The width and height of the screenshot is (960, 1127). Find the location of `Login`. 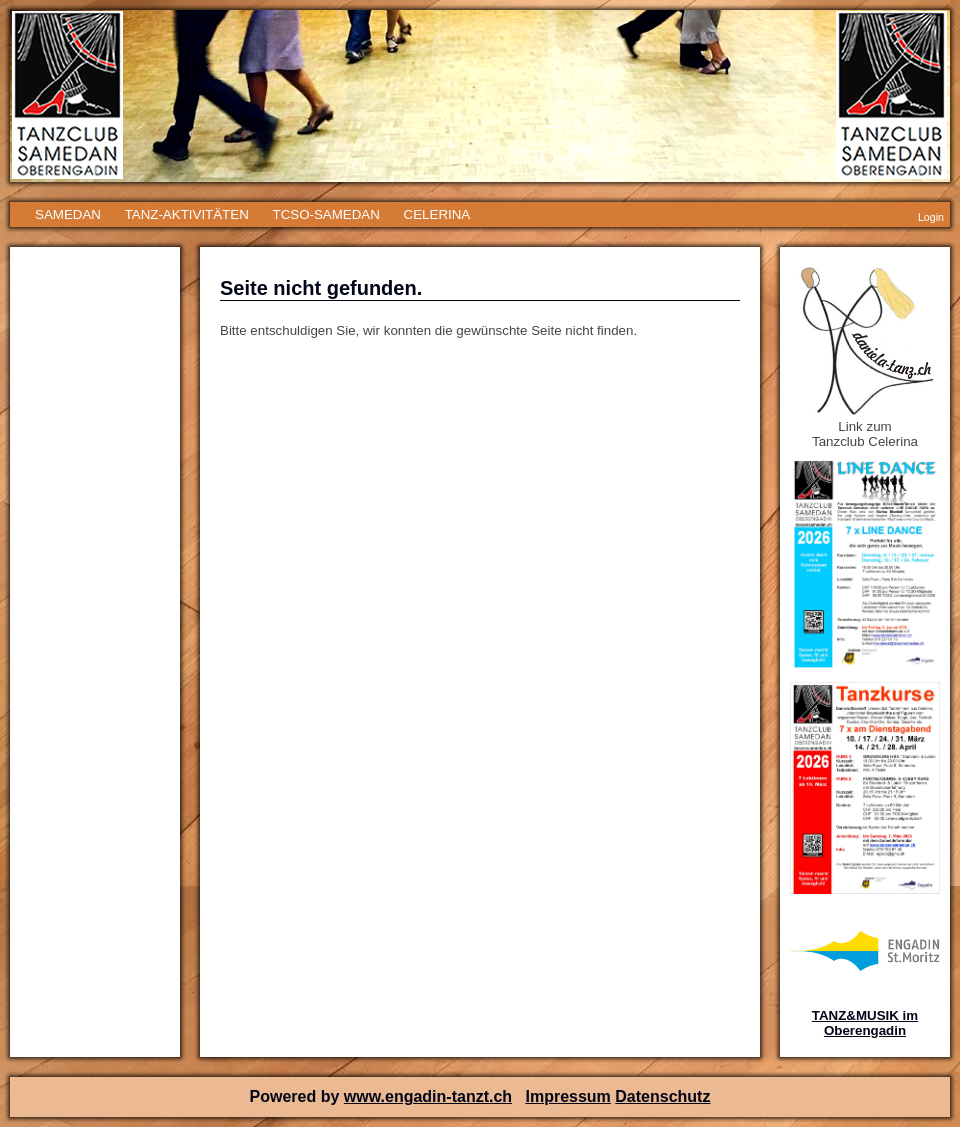

Login is located at coordinates (931, 217).